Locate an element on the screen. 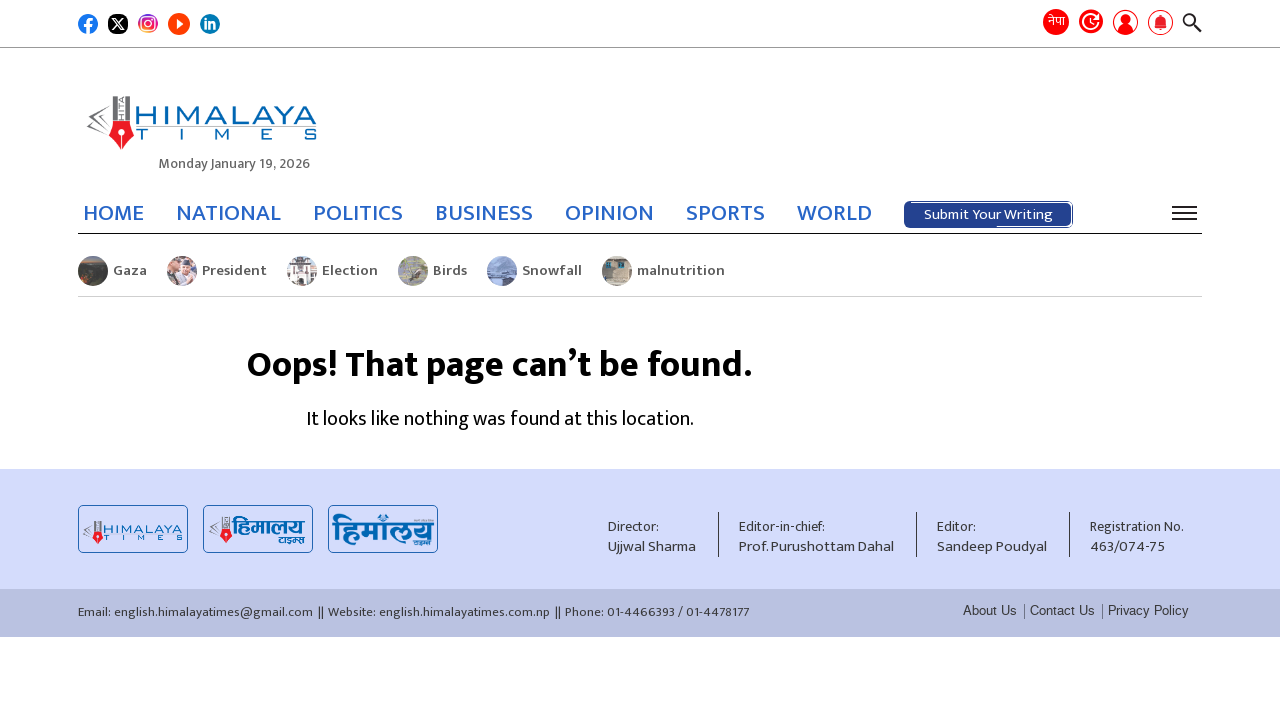 The image size is (1280, 720). Snowfall is located at coordinates (534, 271).